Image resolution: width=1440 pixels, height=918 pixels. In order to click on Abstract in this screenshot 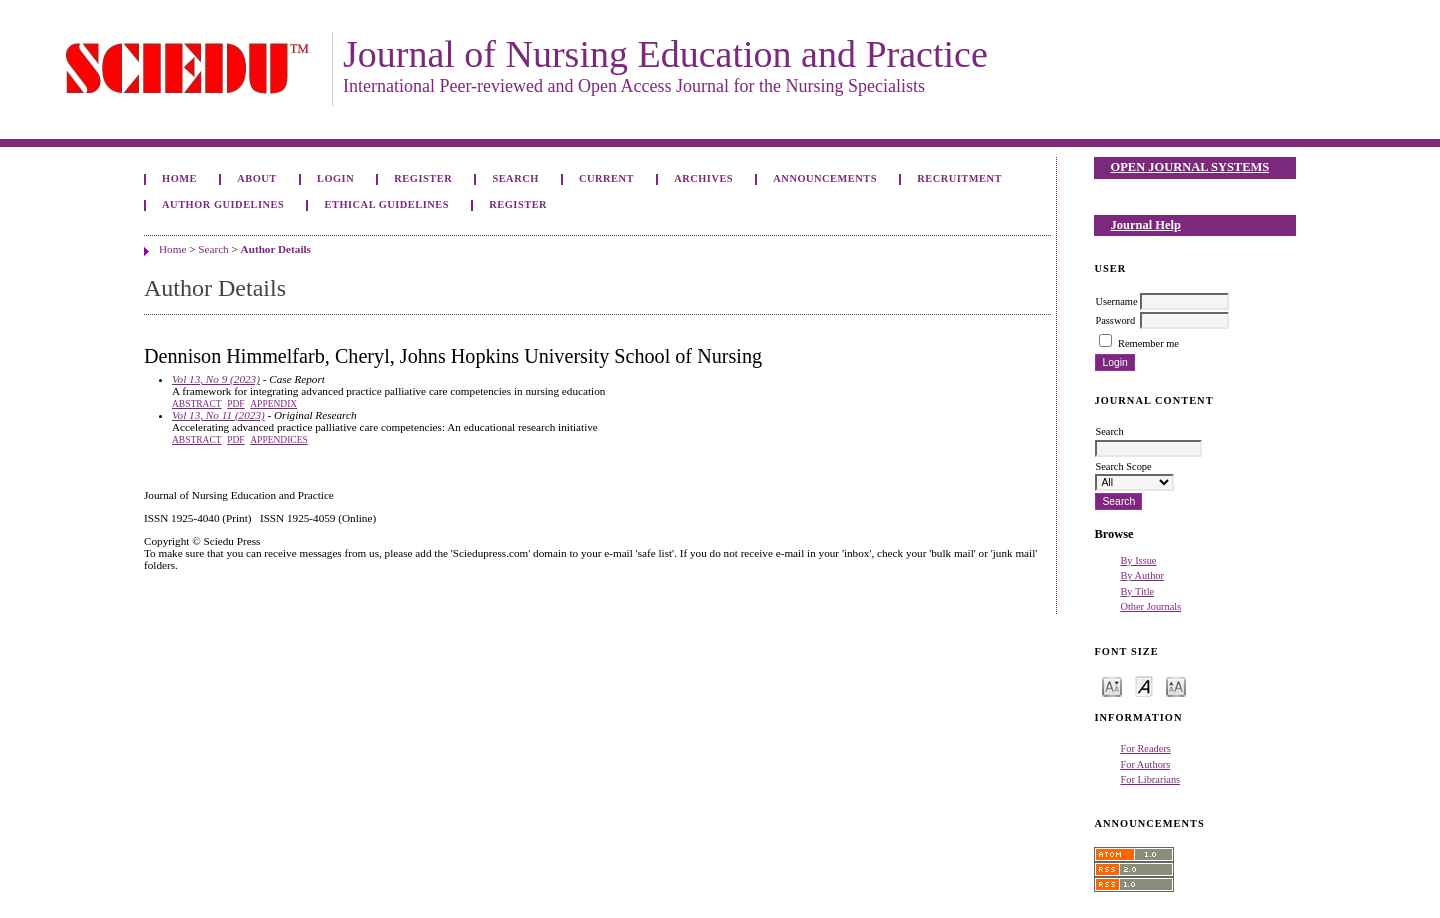, I will do `click(197, 404)`.